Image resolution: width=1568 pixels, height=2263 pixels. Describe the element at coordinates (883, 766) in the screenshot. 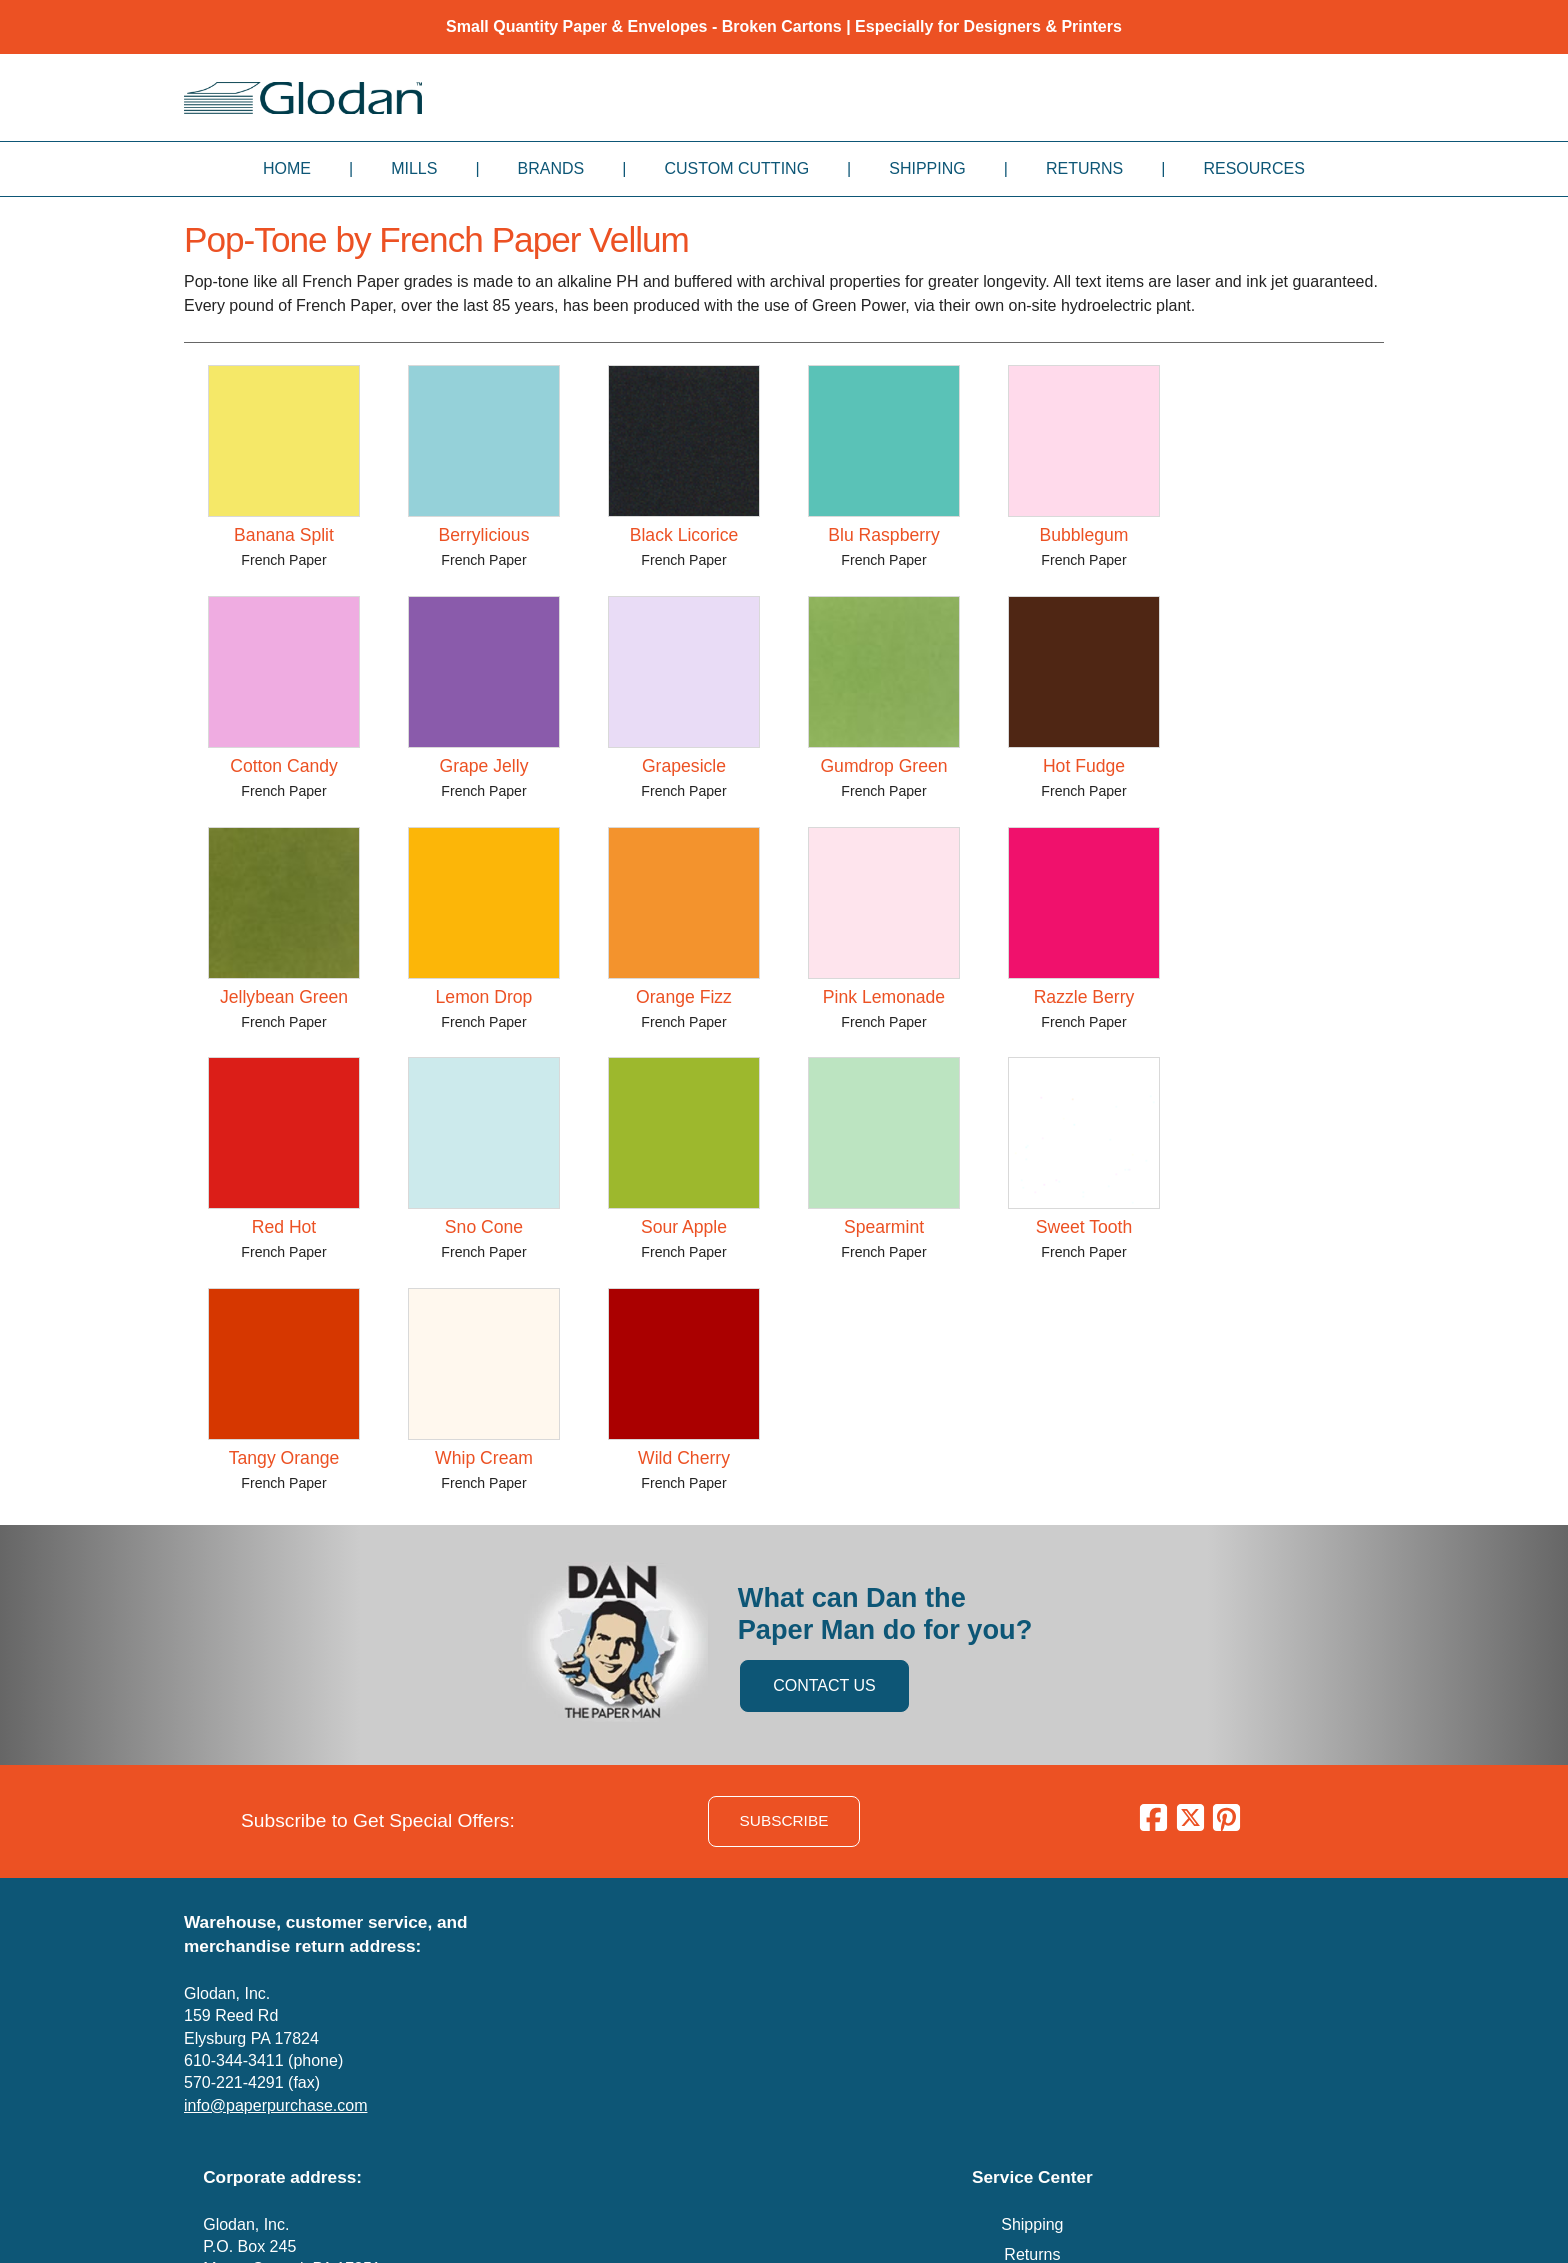

I see `Gumdrop Green` at that location.